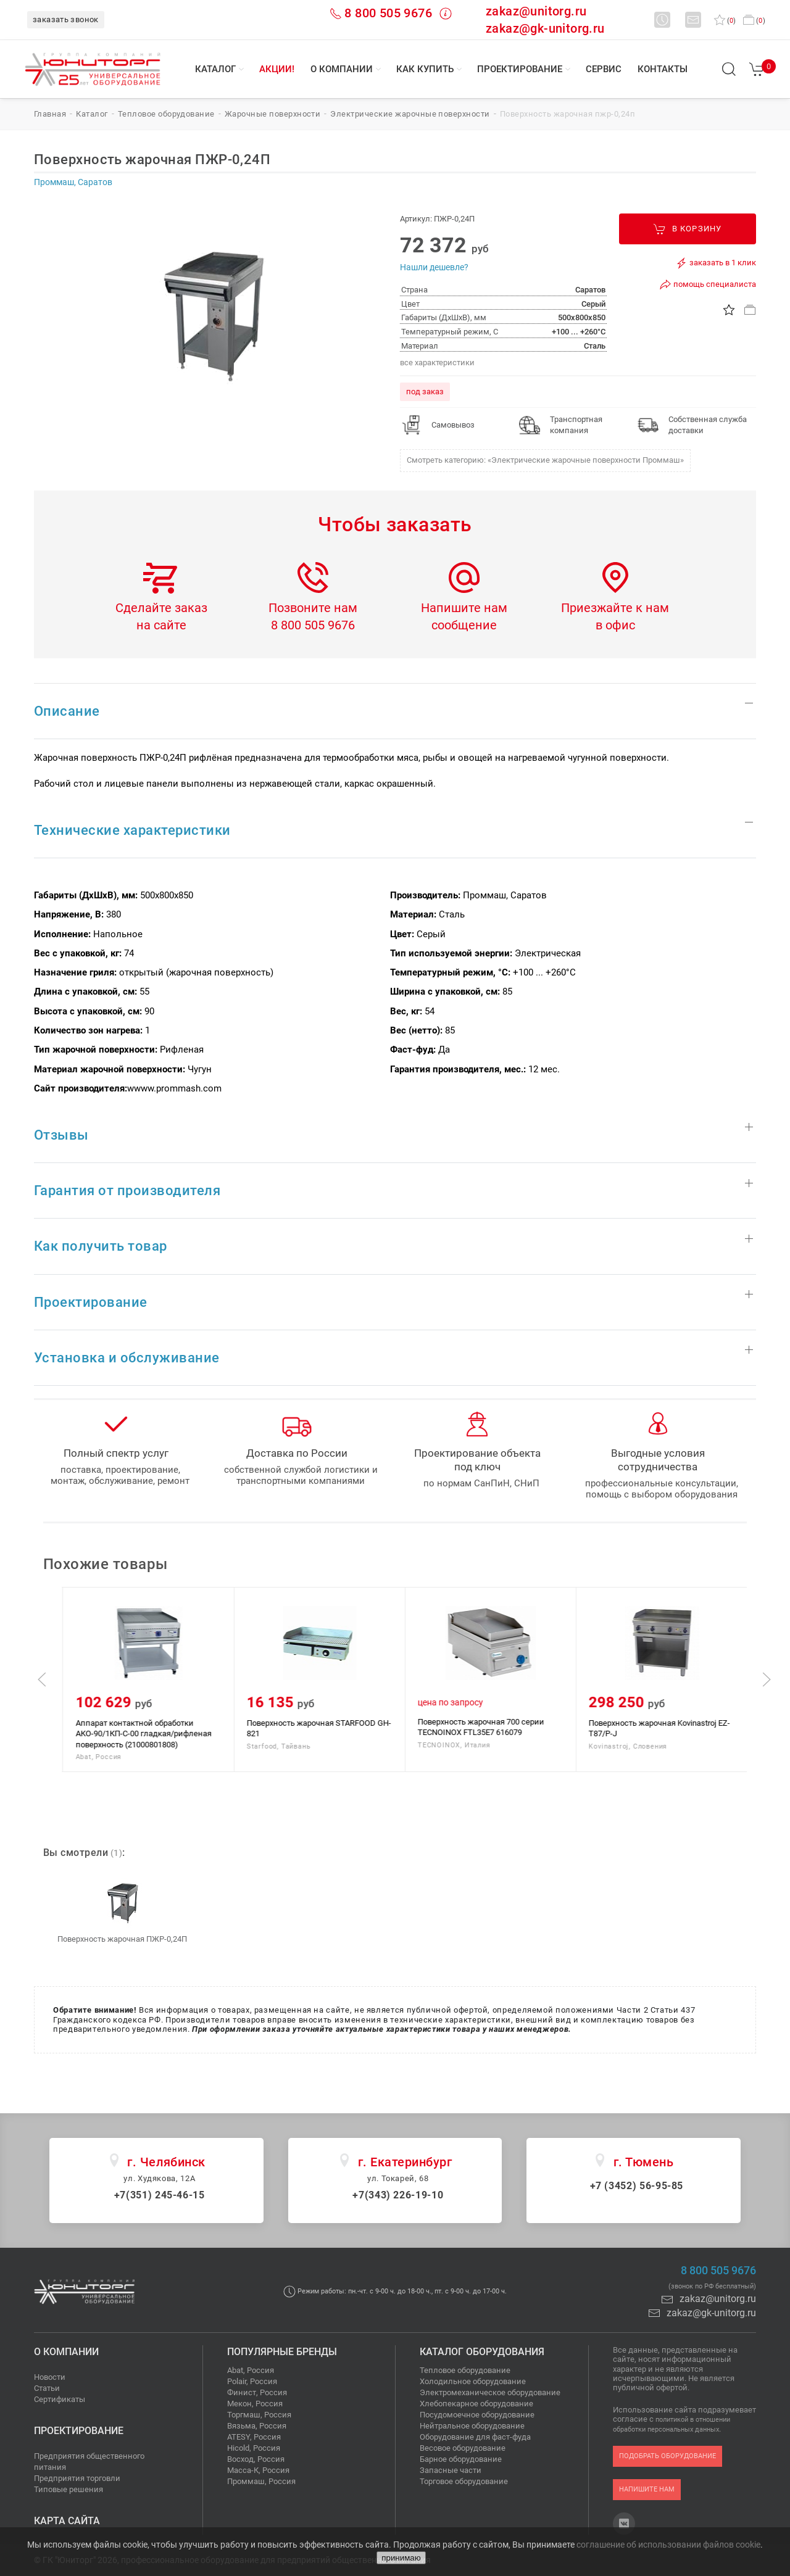  I want to click on Хлебопекарное оборудование, so click(476, 2403).